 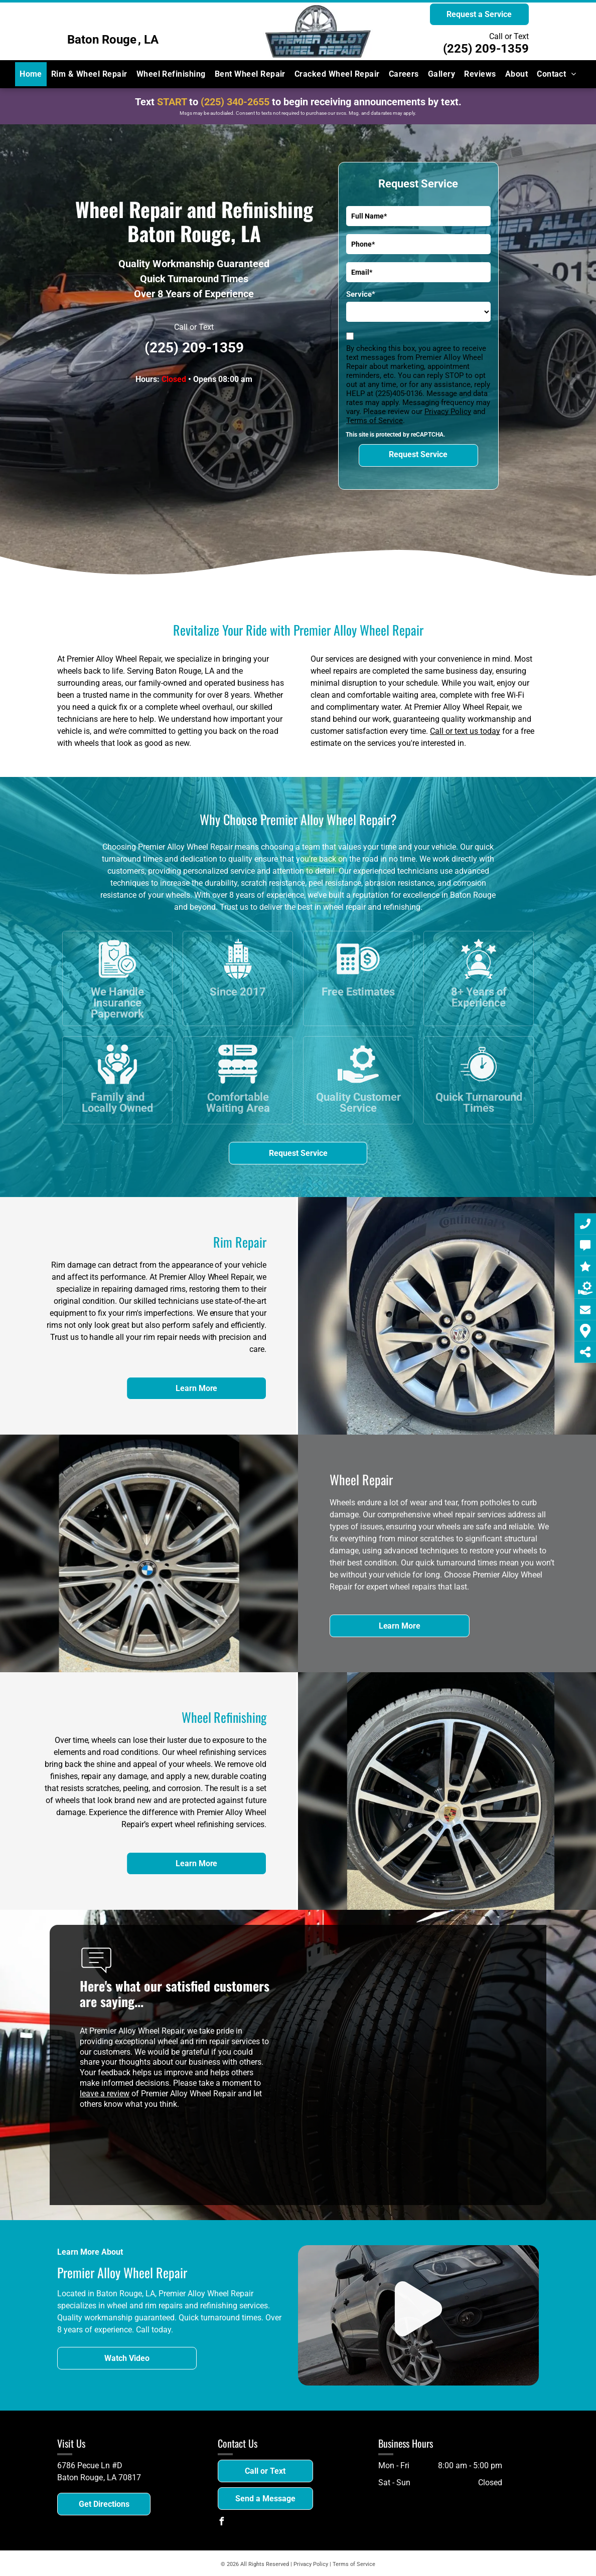 I want to click on Service*, so click(x=360, y=294).